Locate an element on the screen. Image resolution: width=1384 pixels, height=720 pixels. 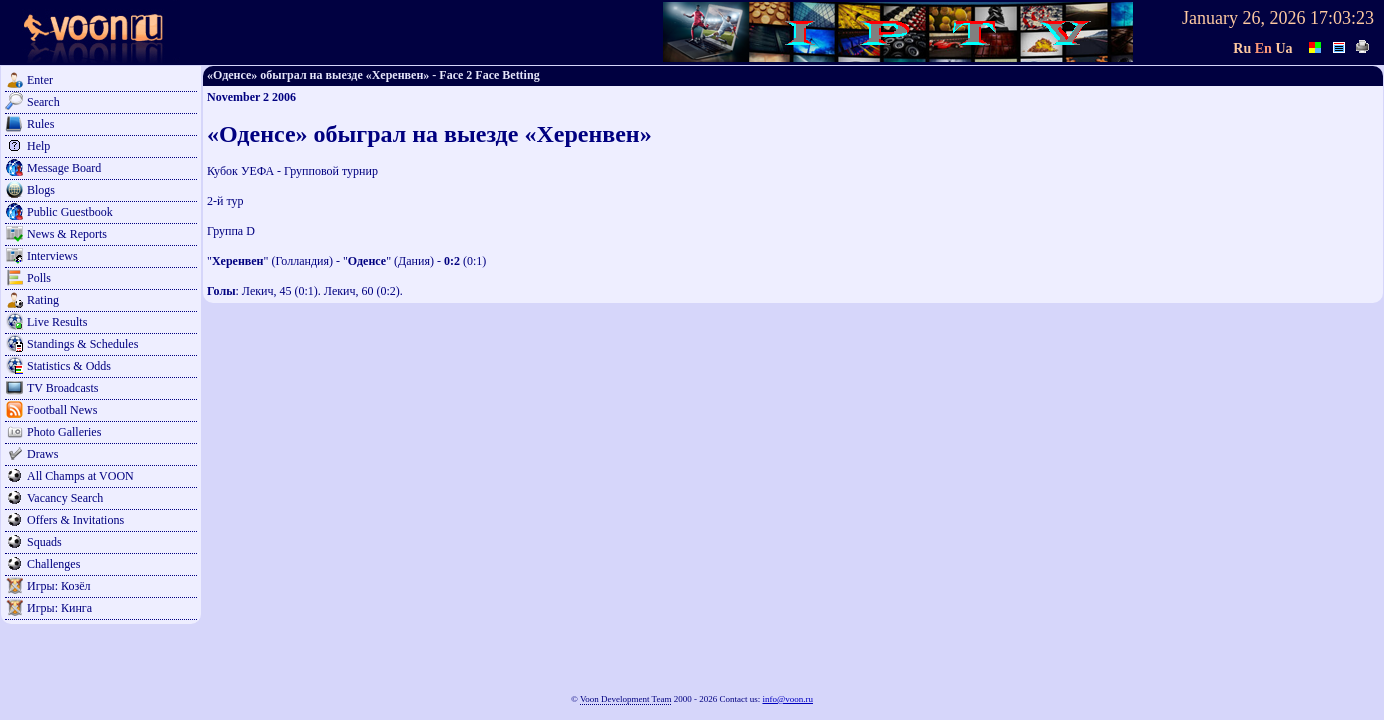
Polls is located at coordinates (39, 278).